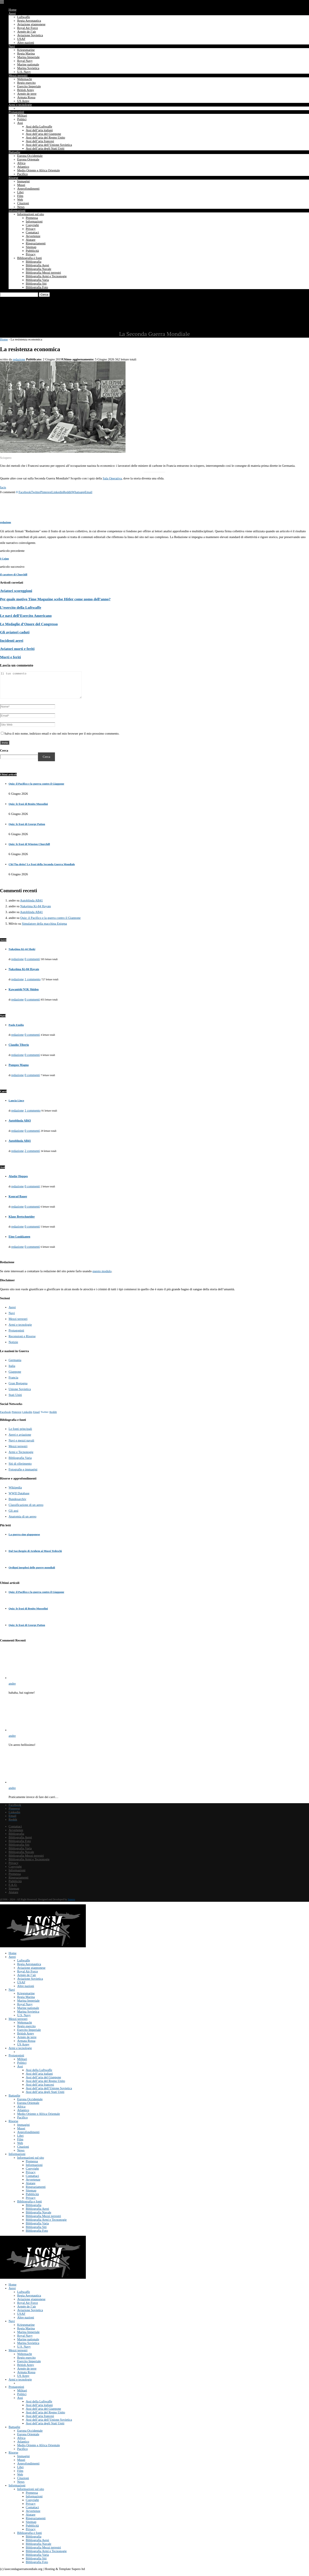  Describe the element at coordinates (27, 829) in the screenshot. I see `Quiz: le frasi di George Patton` at that location.